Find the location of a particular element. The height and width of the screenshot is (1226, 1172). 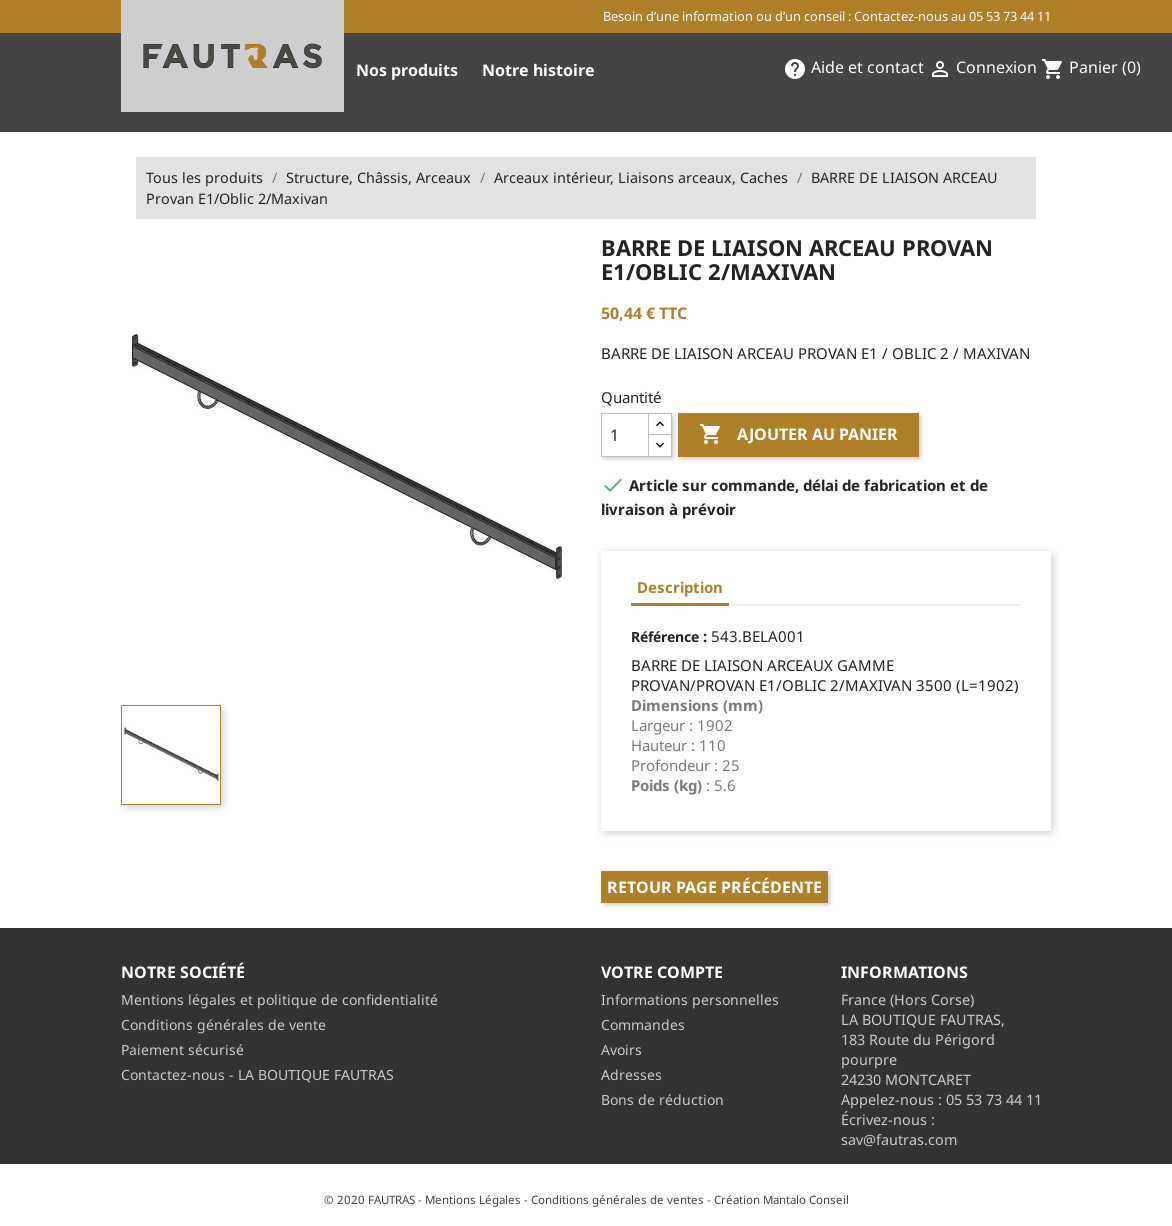

Bons de réduction is located at coordinates (662, 1099).